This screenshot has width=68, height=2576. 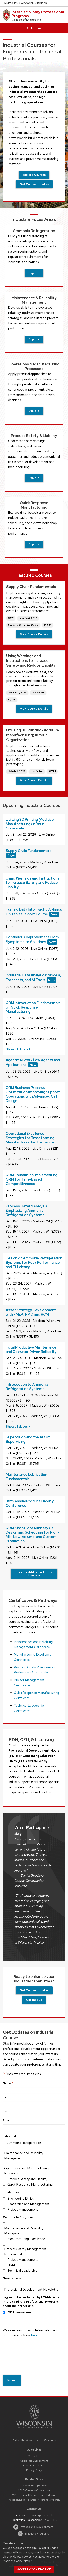 I want to click on First, so click(x=6, y=2097).